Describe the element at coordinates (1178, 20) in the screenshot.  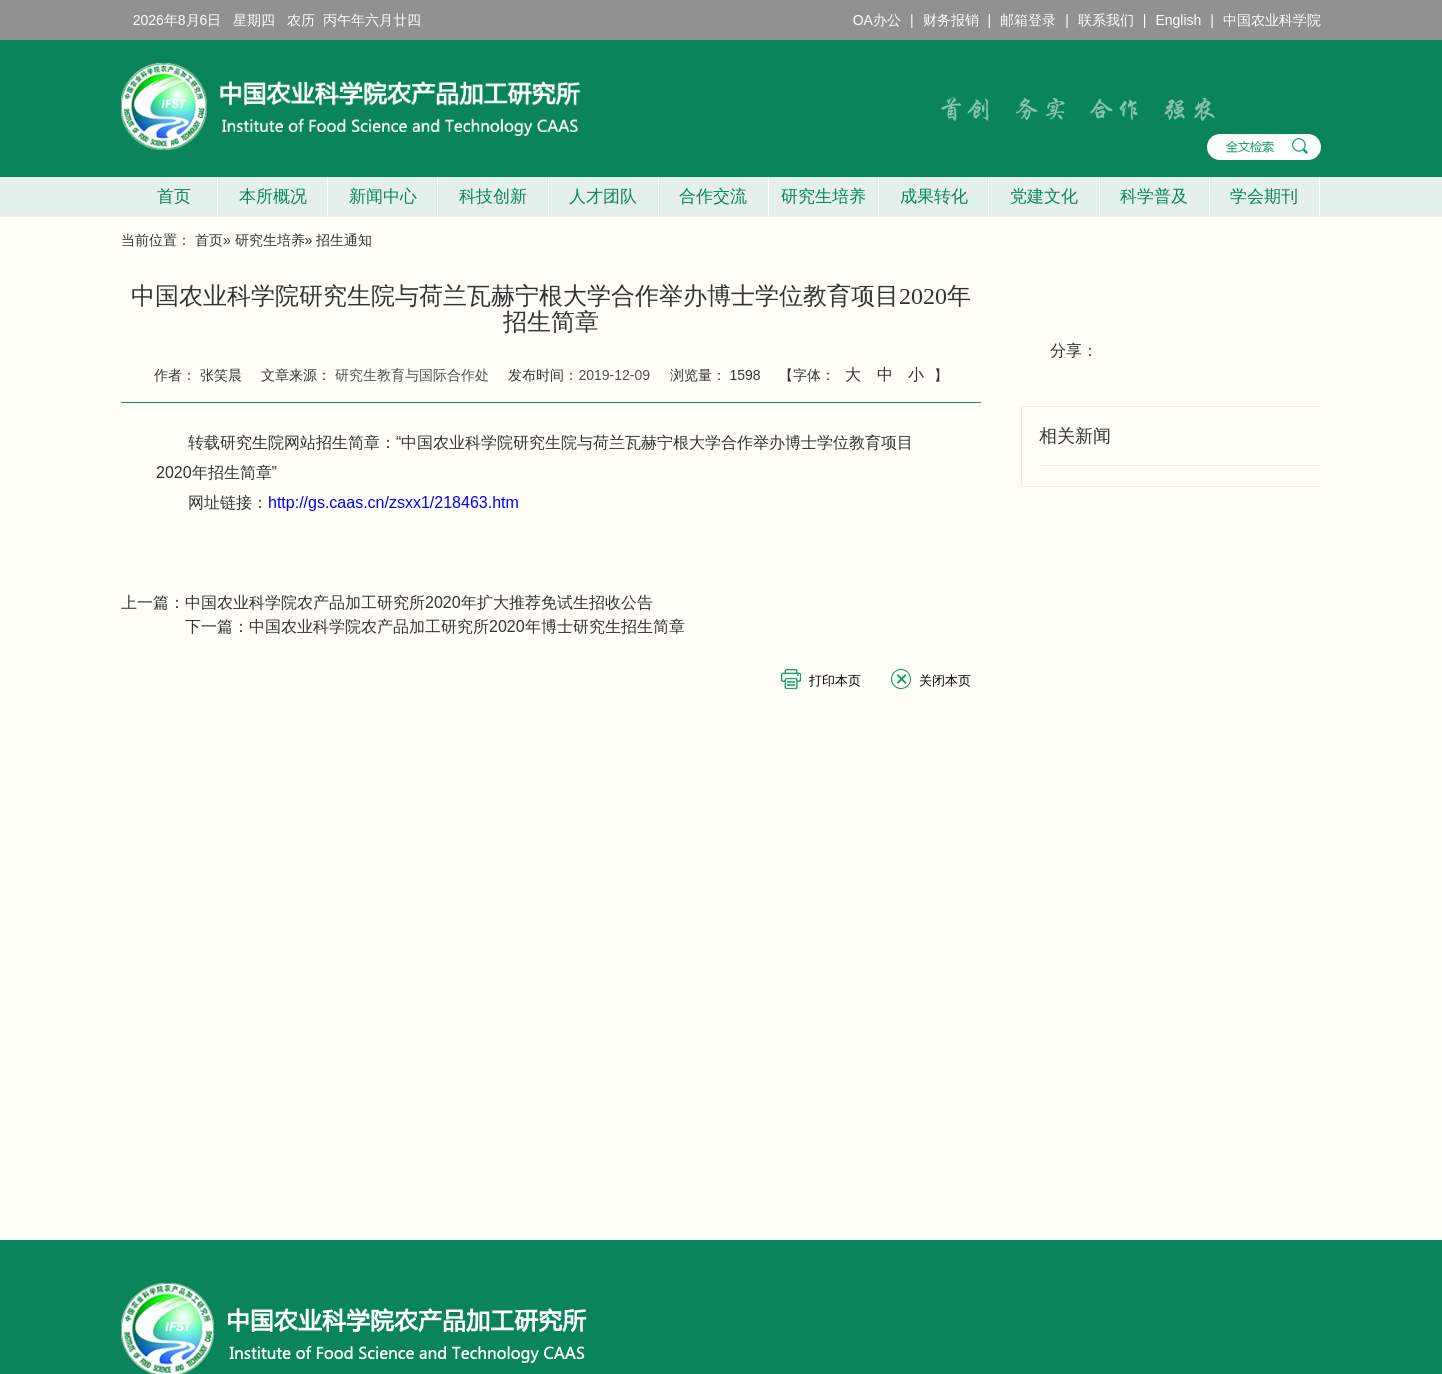
I see `English` at that location.